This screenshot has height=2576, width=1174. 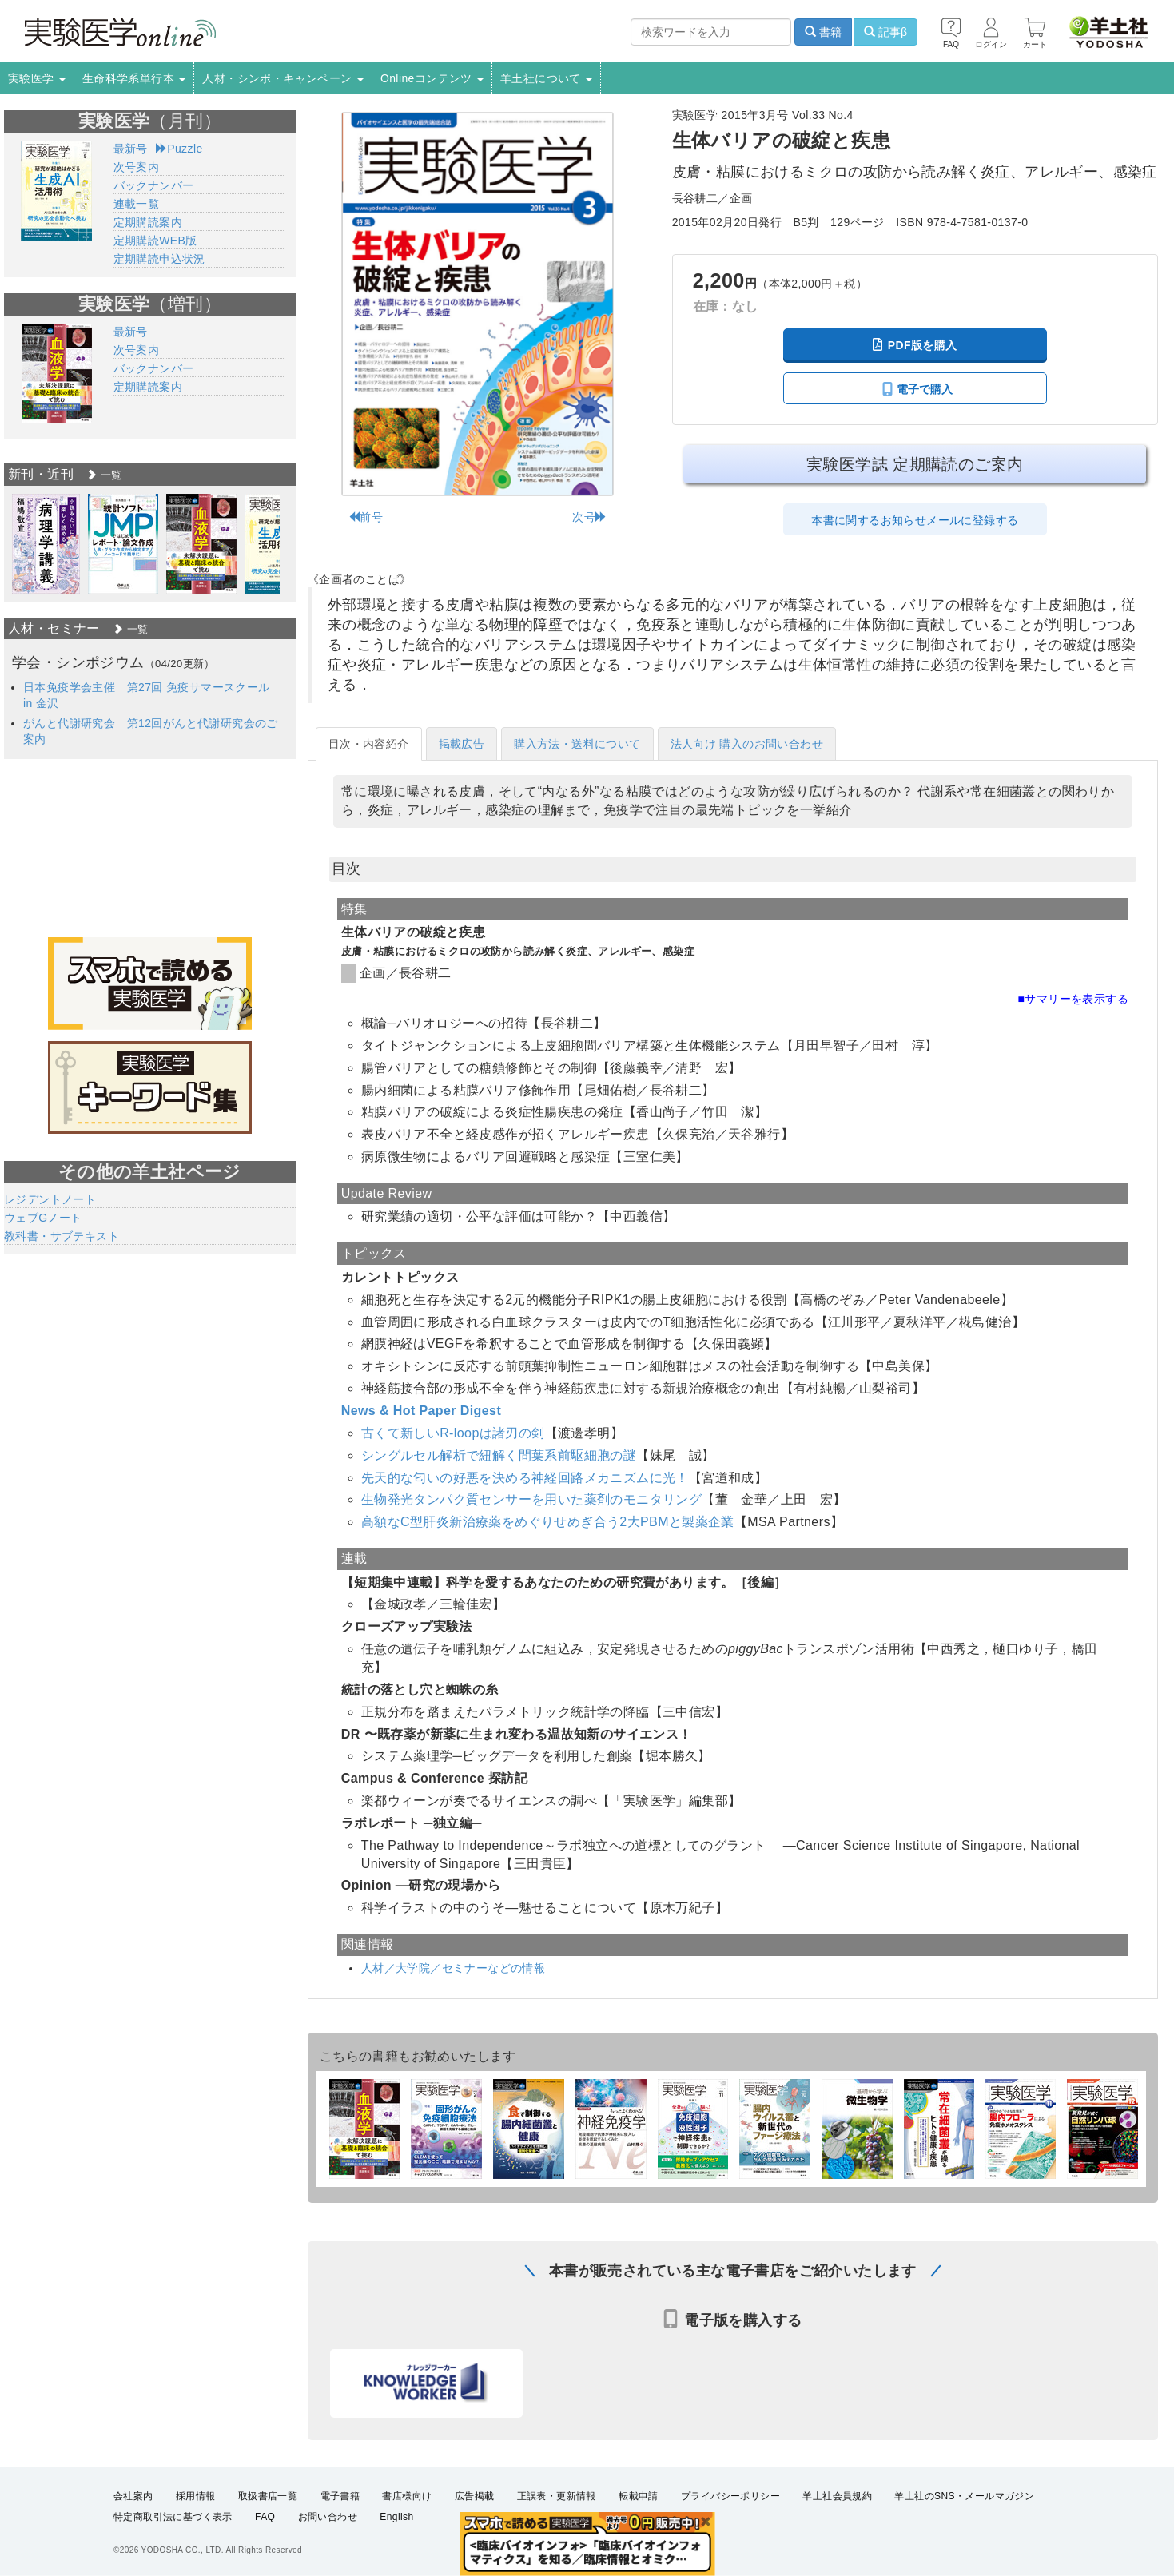 I want to click on 生物発光タンパク質センサーを用いた薬剤のモニタリング, so click(x=531, y=1499).